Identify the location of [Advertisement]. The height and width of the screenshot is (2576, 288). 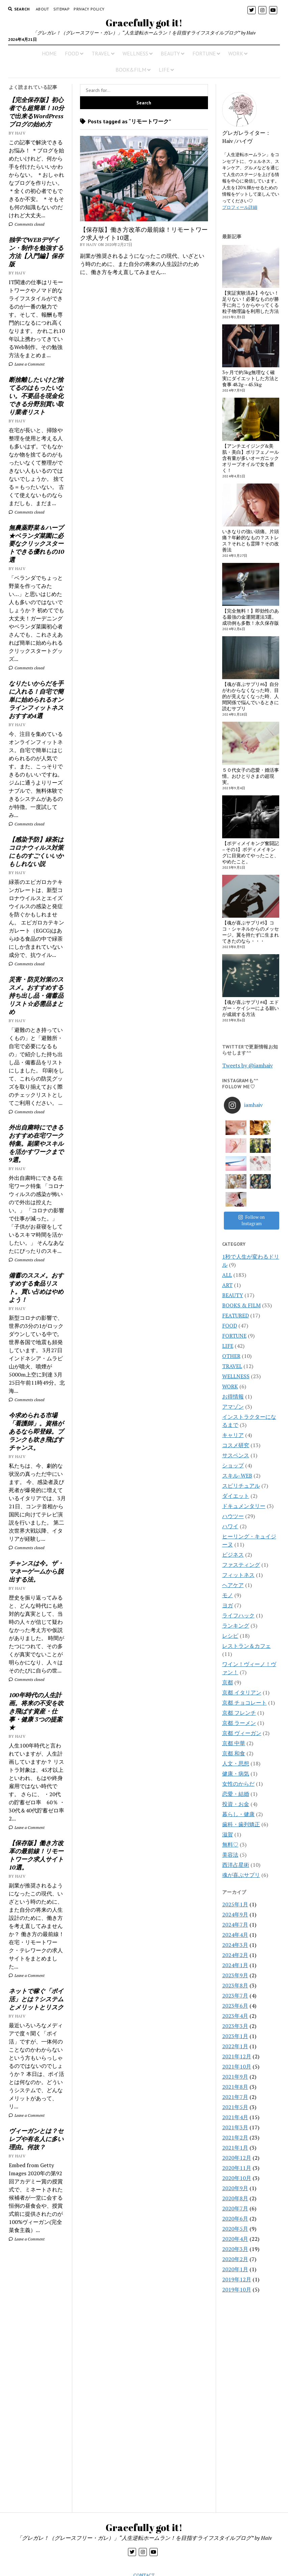
(37, 2359).